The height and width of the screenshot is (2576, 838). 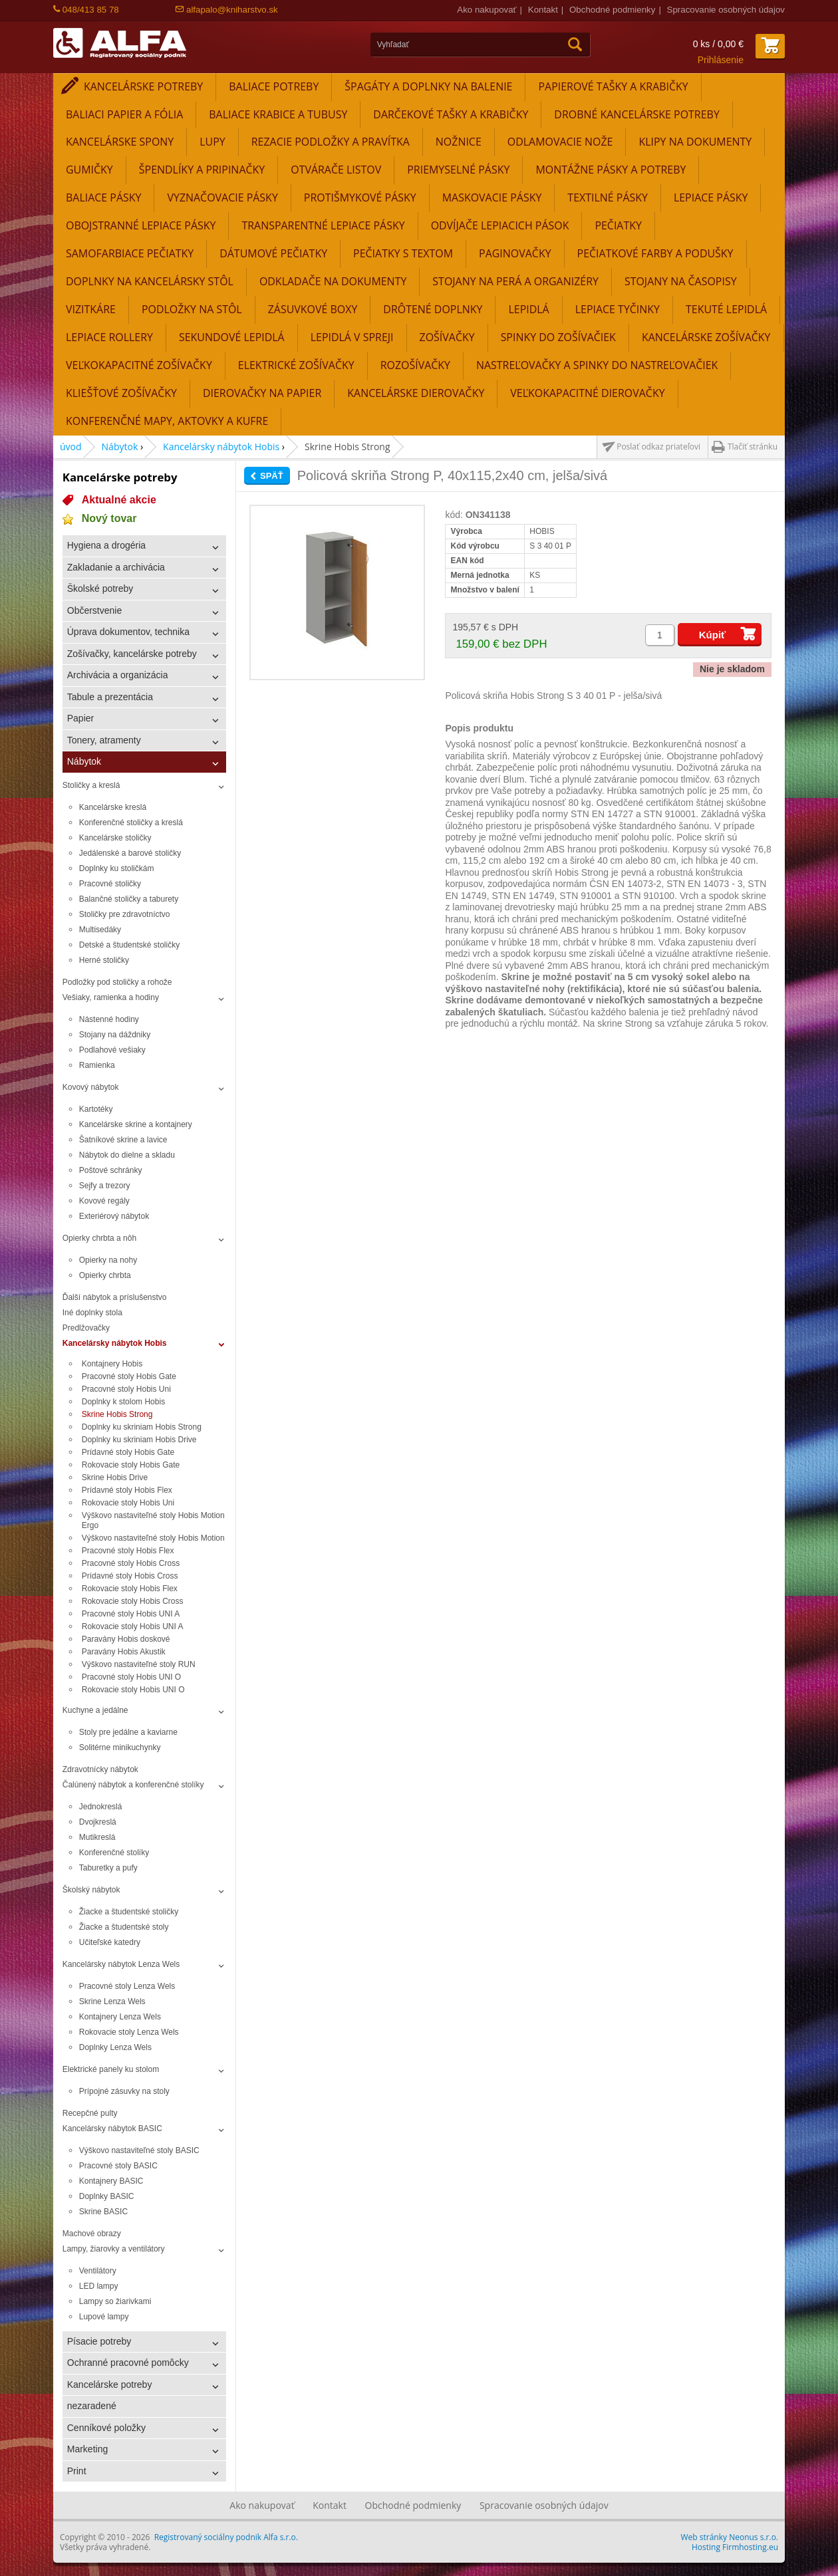 What do you see at coordinates (459, 141) in the screenshot?
I see `Nožnice` at bounding box center [459, 141].